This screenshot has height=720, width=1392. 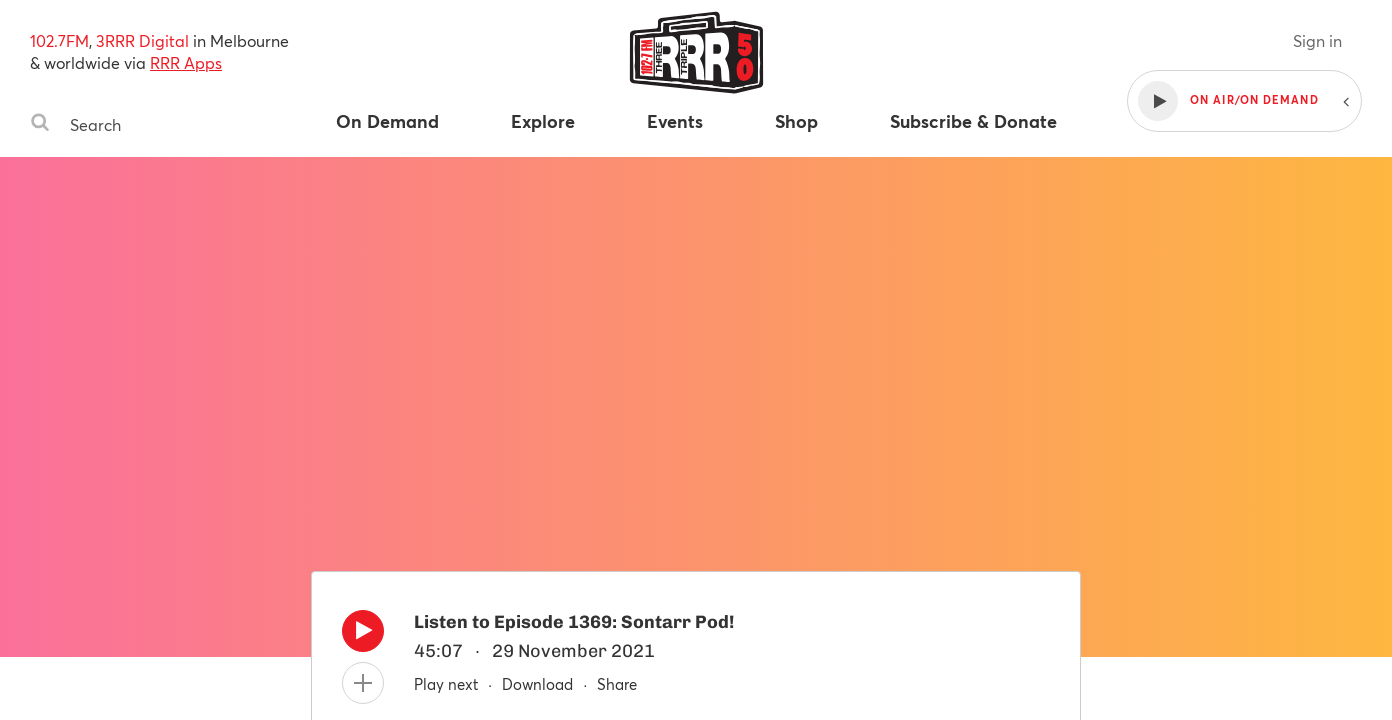 What do you see at coordinates (186, 62) in the screenshot?
I see `RRR Apps` at bounding box center [186, 62].